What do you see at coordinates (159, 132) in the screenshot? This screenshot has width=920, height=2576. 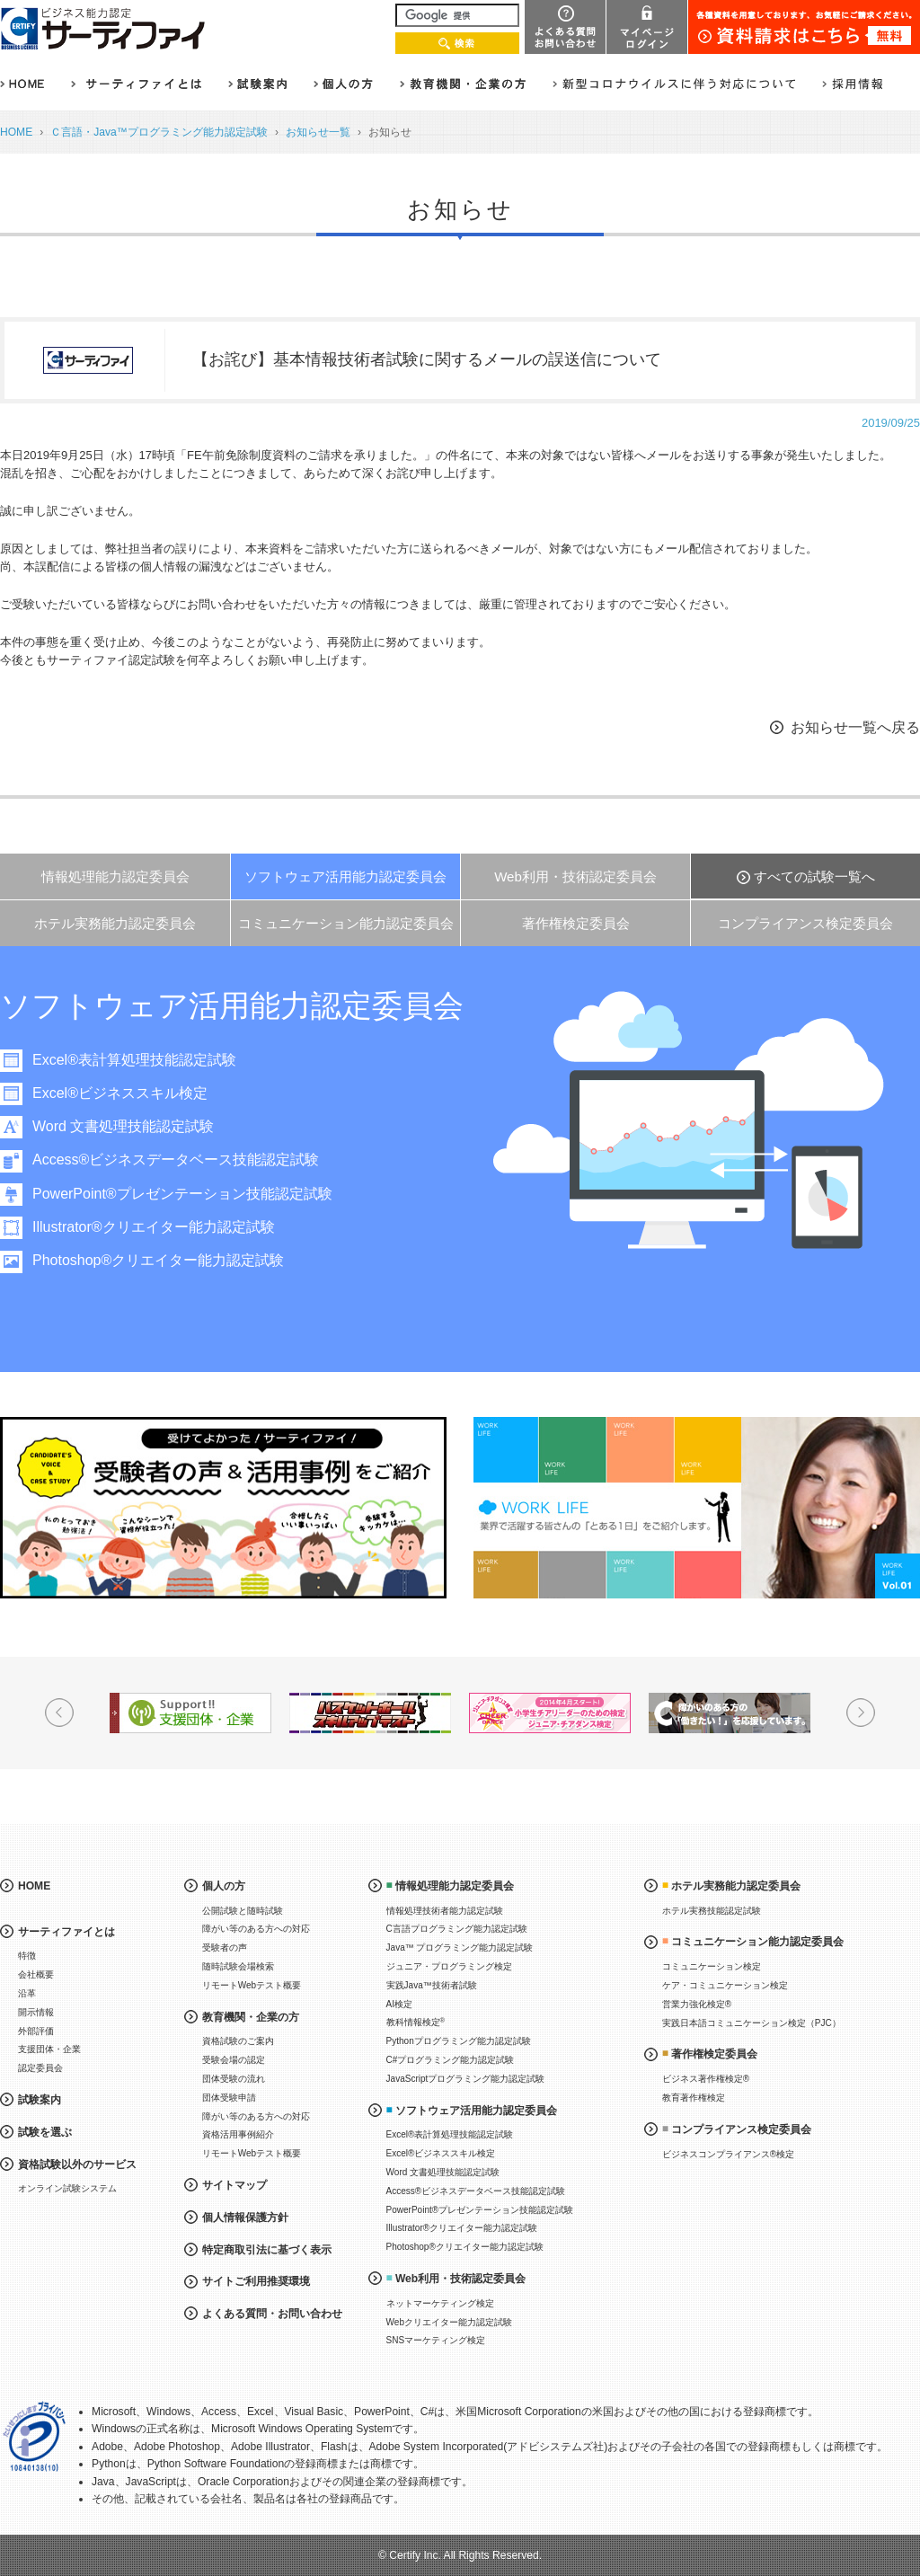 I see `Ｃ言語・Java™プログラミング能力認定試験` at bounding box center [159, 132].